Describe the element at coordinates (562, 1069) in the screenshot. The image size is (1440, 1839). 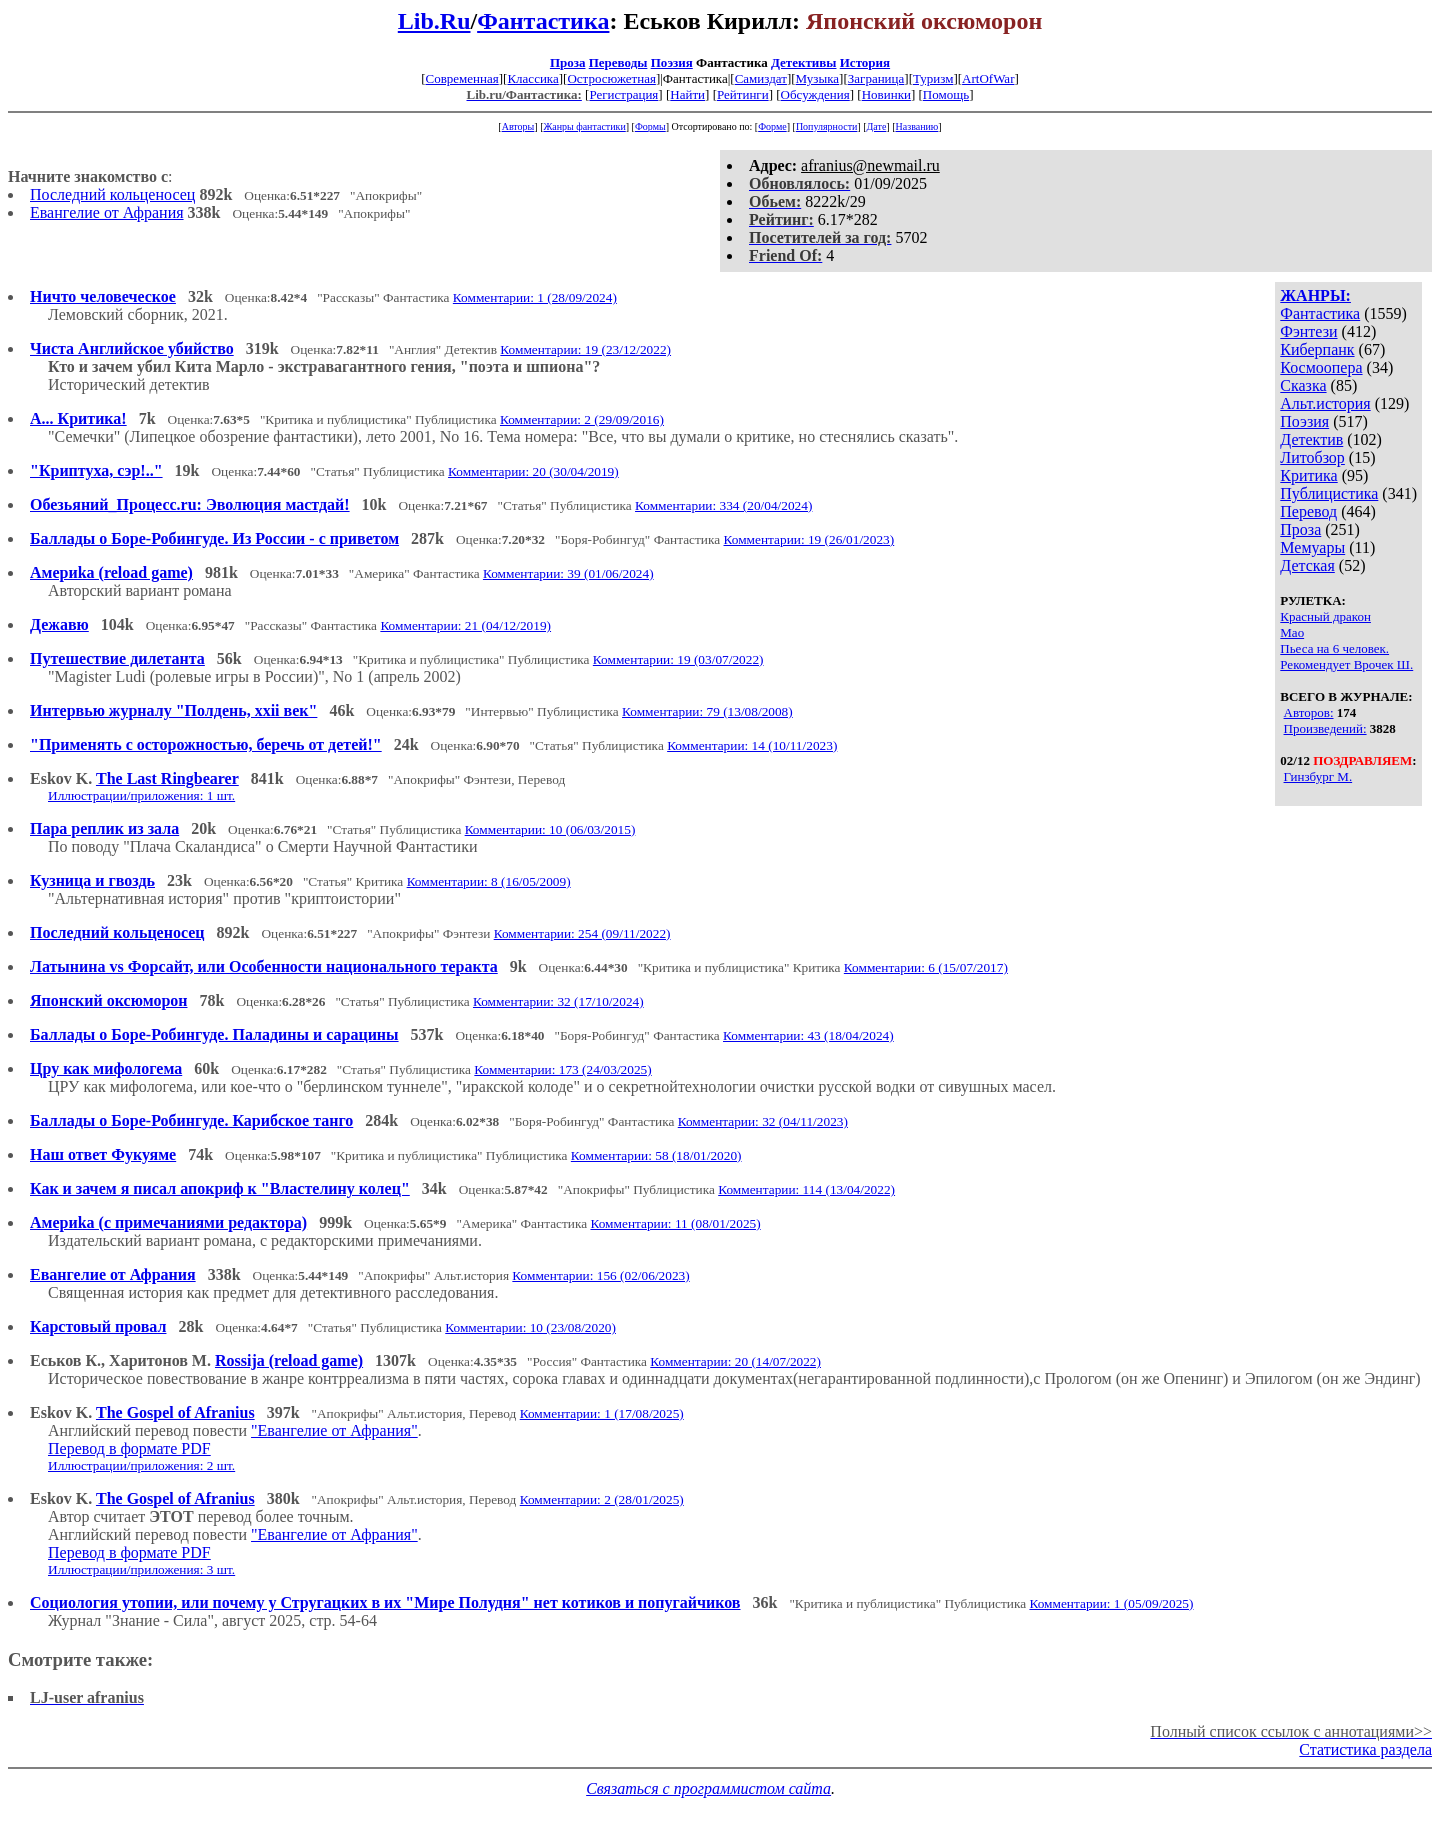
I see `Комментарии: 173 (24/03/2025)` at that location.